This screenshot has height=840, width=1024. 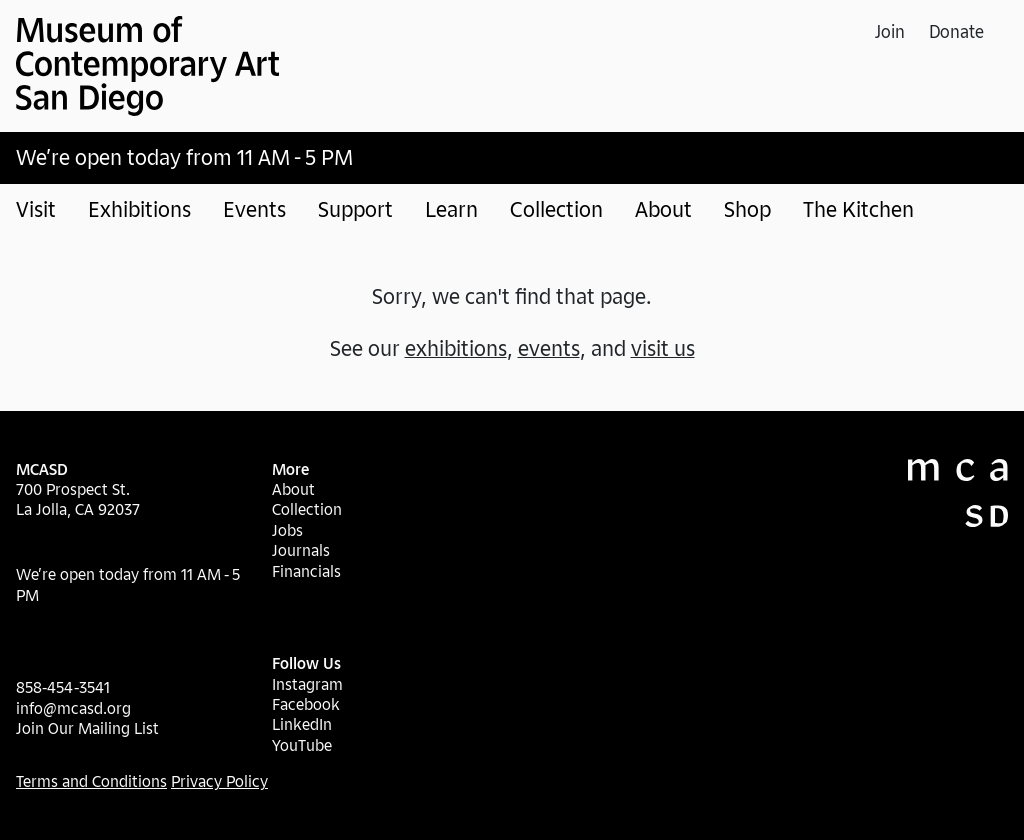 I want to click on Jobs, so click(x=287, y=530).